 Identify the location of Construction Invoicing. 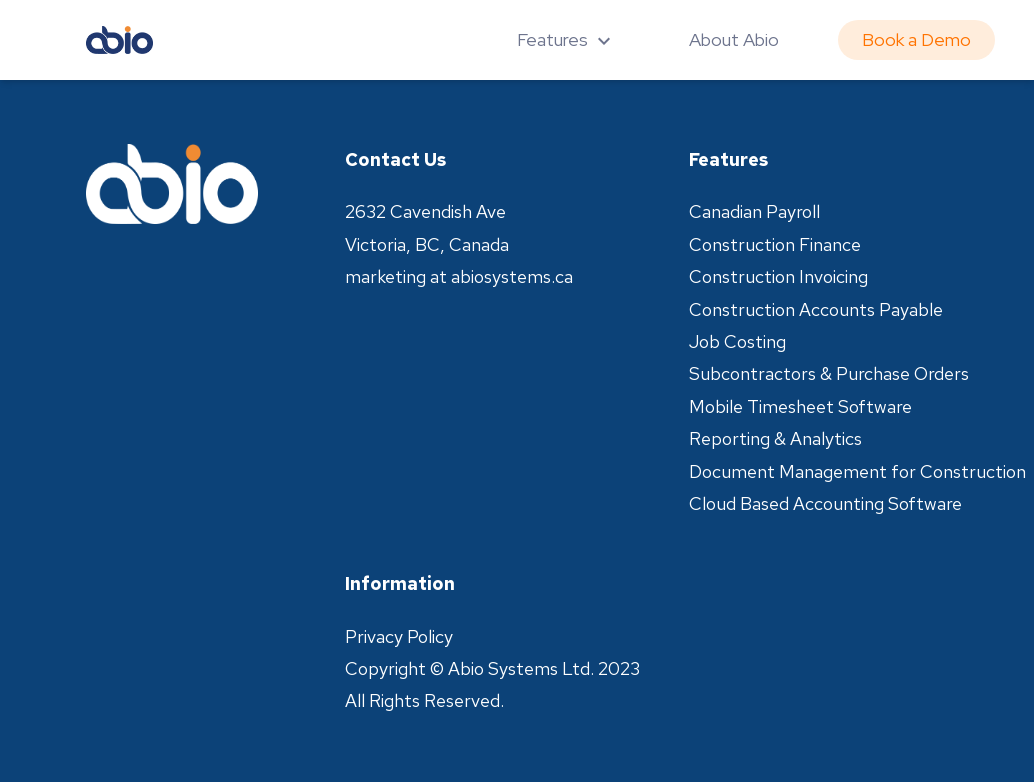
(778, 276).